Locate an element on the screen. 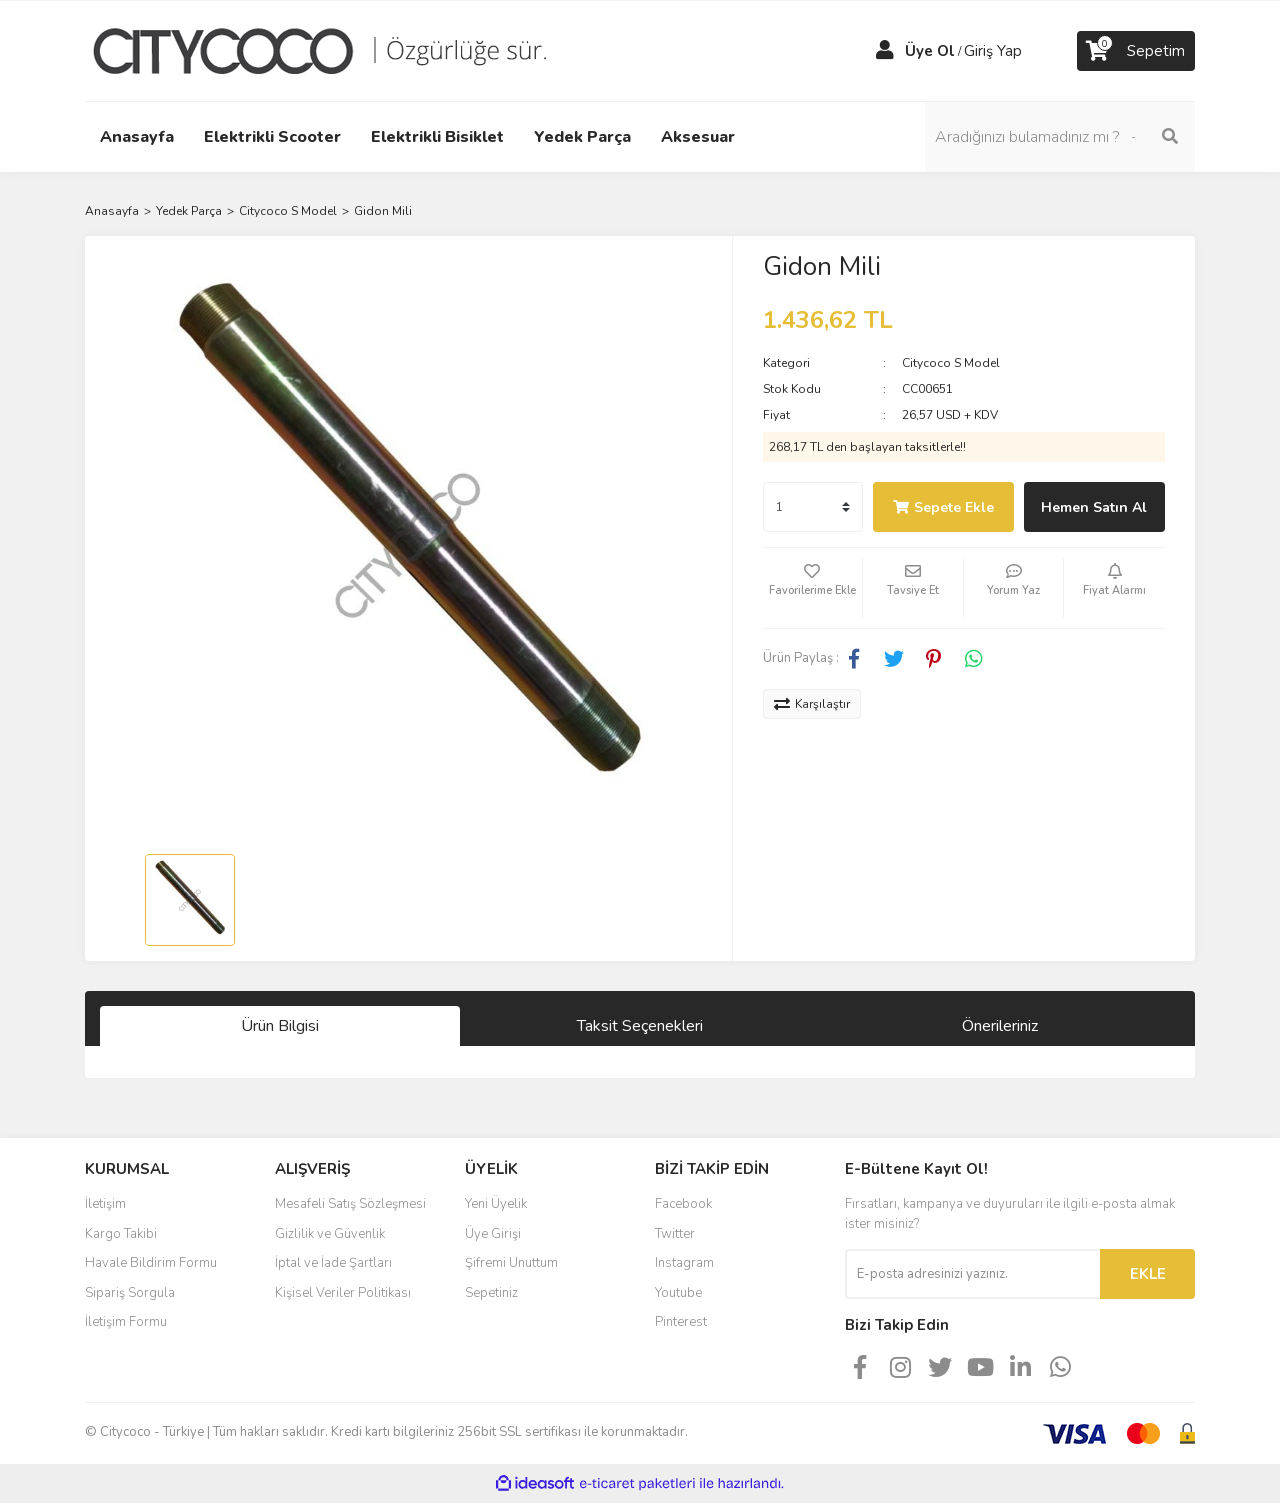 The width and height of the screenshot is (1280, 1503). Gizlilik ve Güvenlik is located at coordinates (330, 1234).